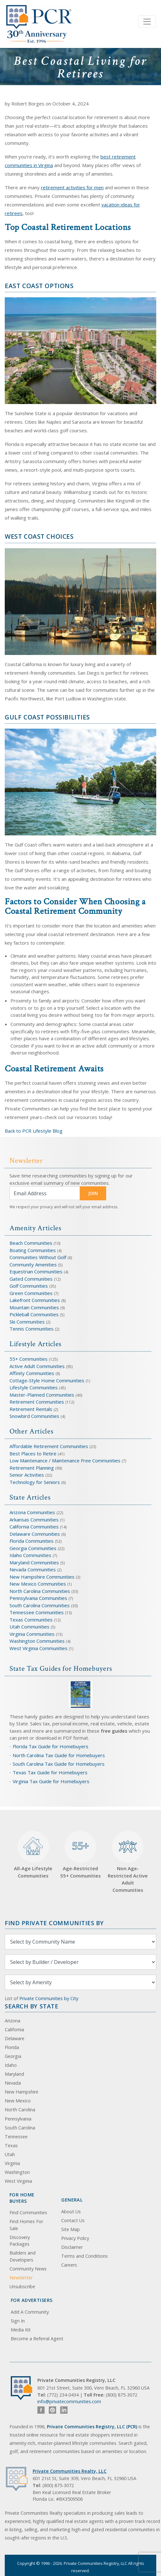 Image resolution: width=161 pixels, height=2576 pixels. I want to click on Delaware, so click(14, 2038).